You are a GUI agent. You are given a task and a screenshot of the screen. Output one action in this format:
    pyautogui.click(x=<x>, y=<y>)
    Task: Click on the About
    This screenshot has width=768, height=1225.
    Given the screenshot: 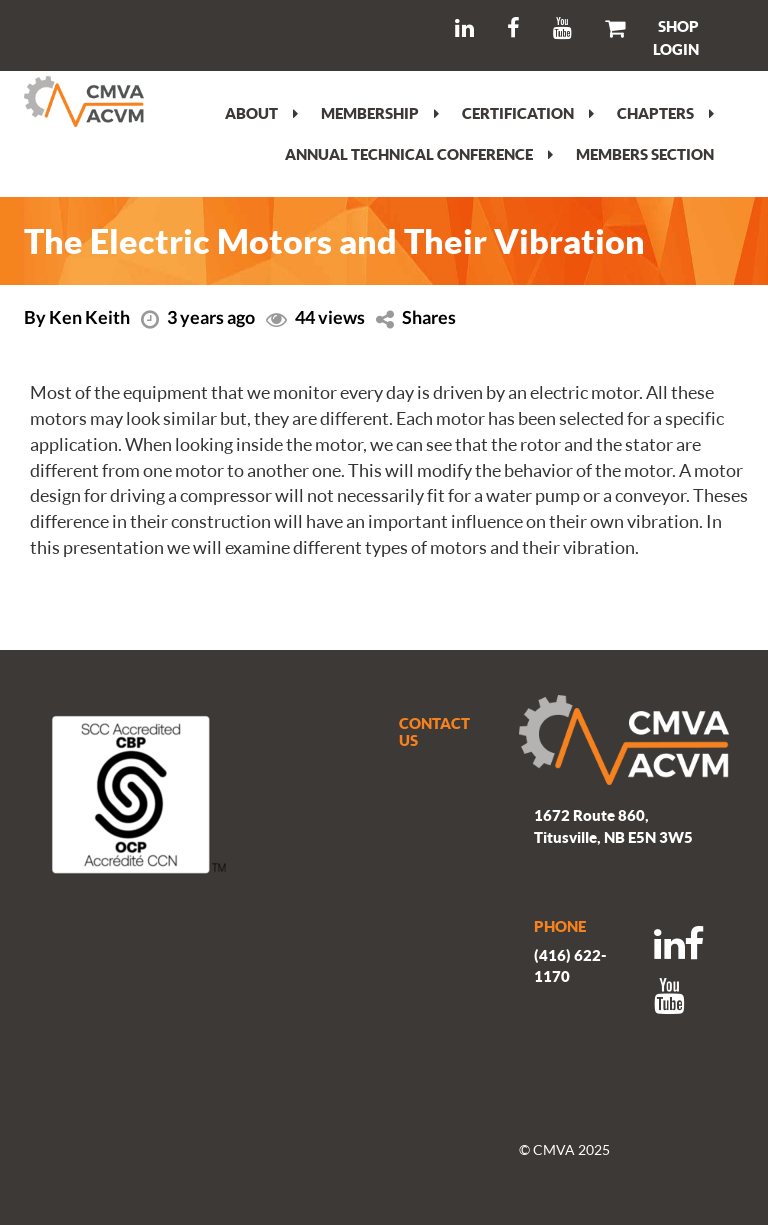 What is the action you would take?
    pyautogui.click(x=261, y=113)
    